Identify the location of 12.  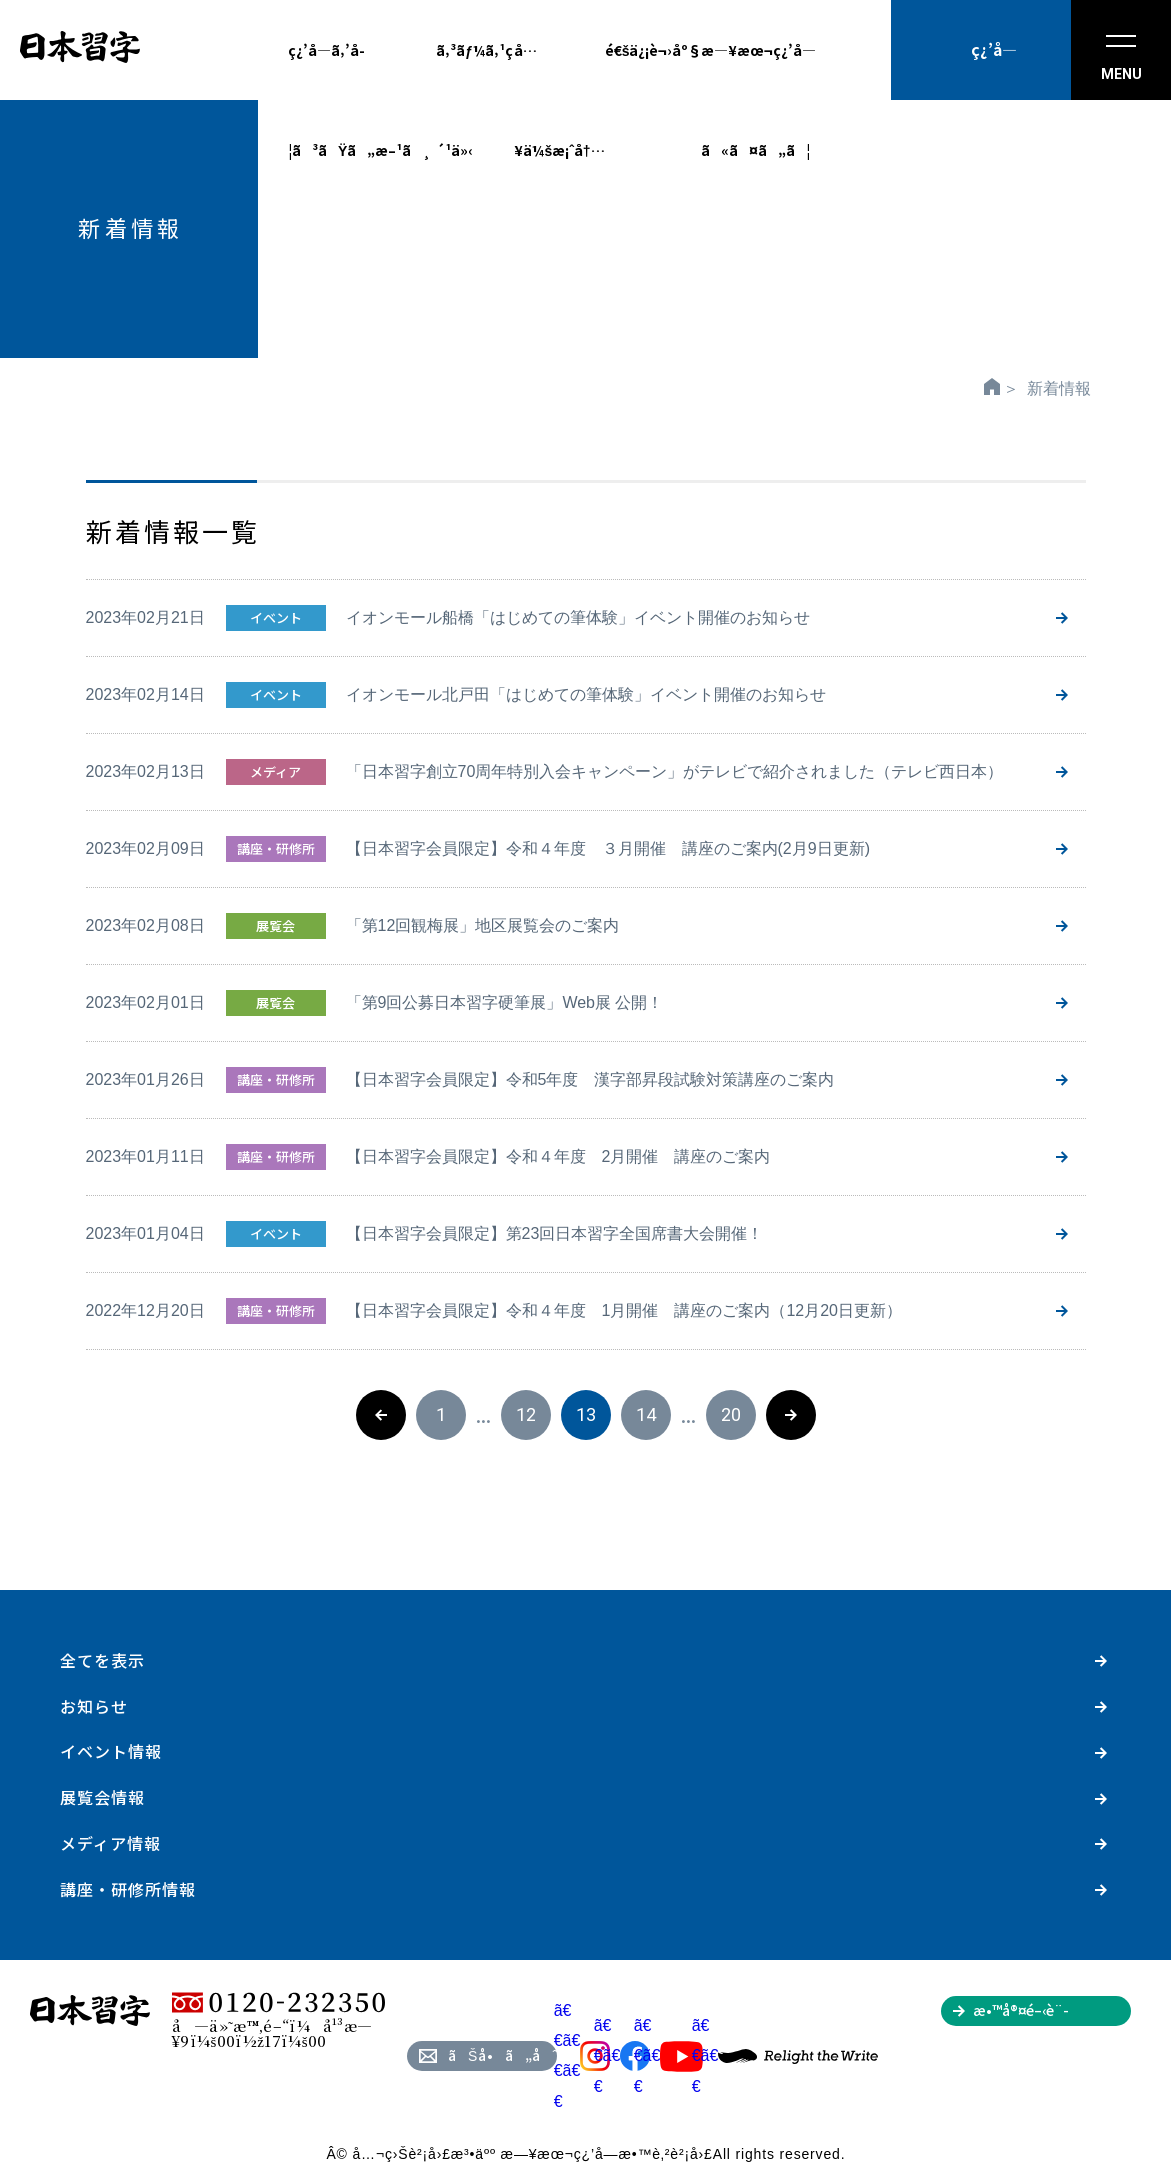
(526, 1414).